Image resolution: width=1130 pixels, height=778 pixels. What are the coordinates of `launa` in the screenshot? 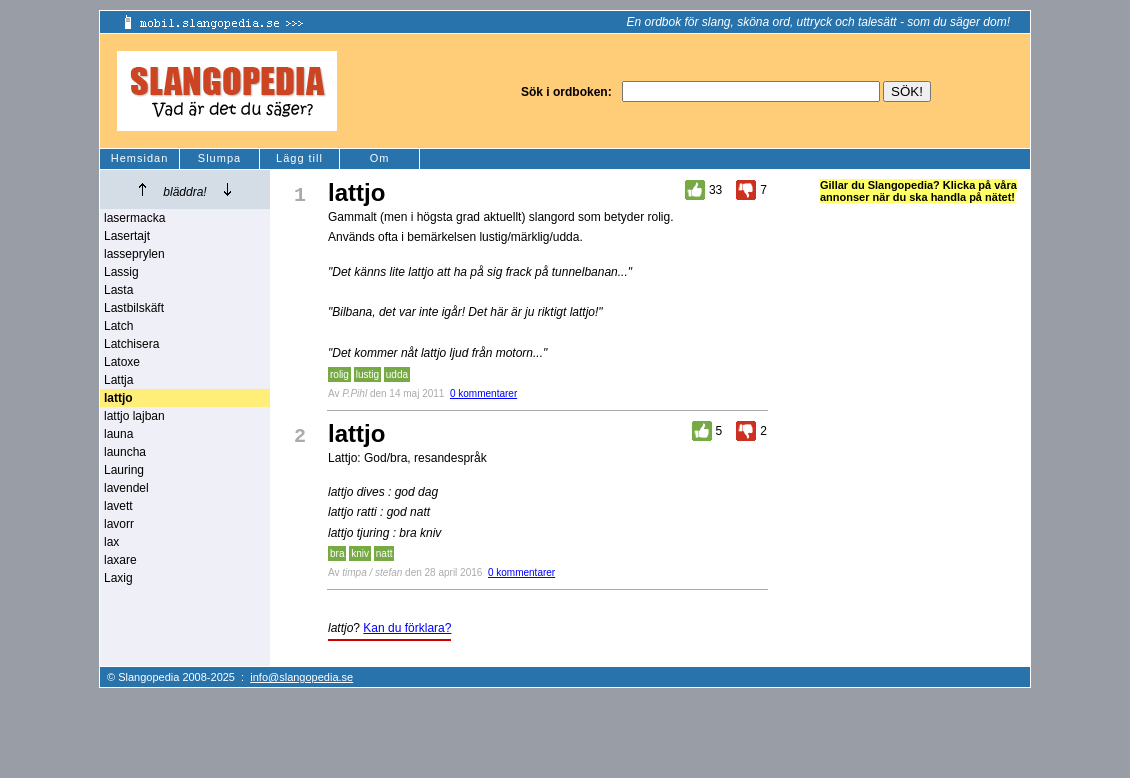 It's located at (118, 434).